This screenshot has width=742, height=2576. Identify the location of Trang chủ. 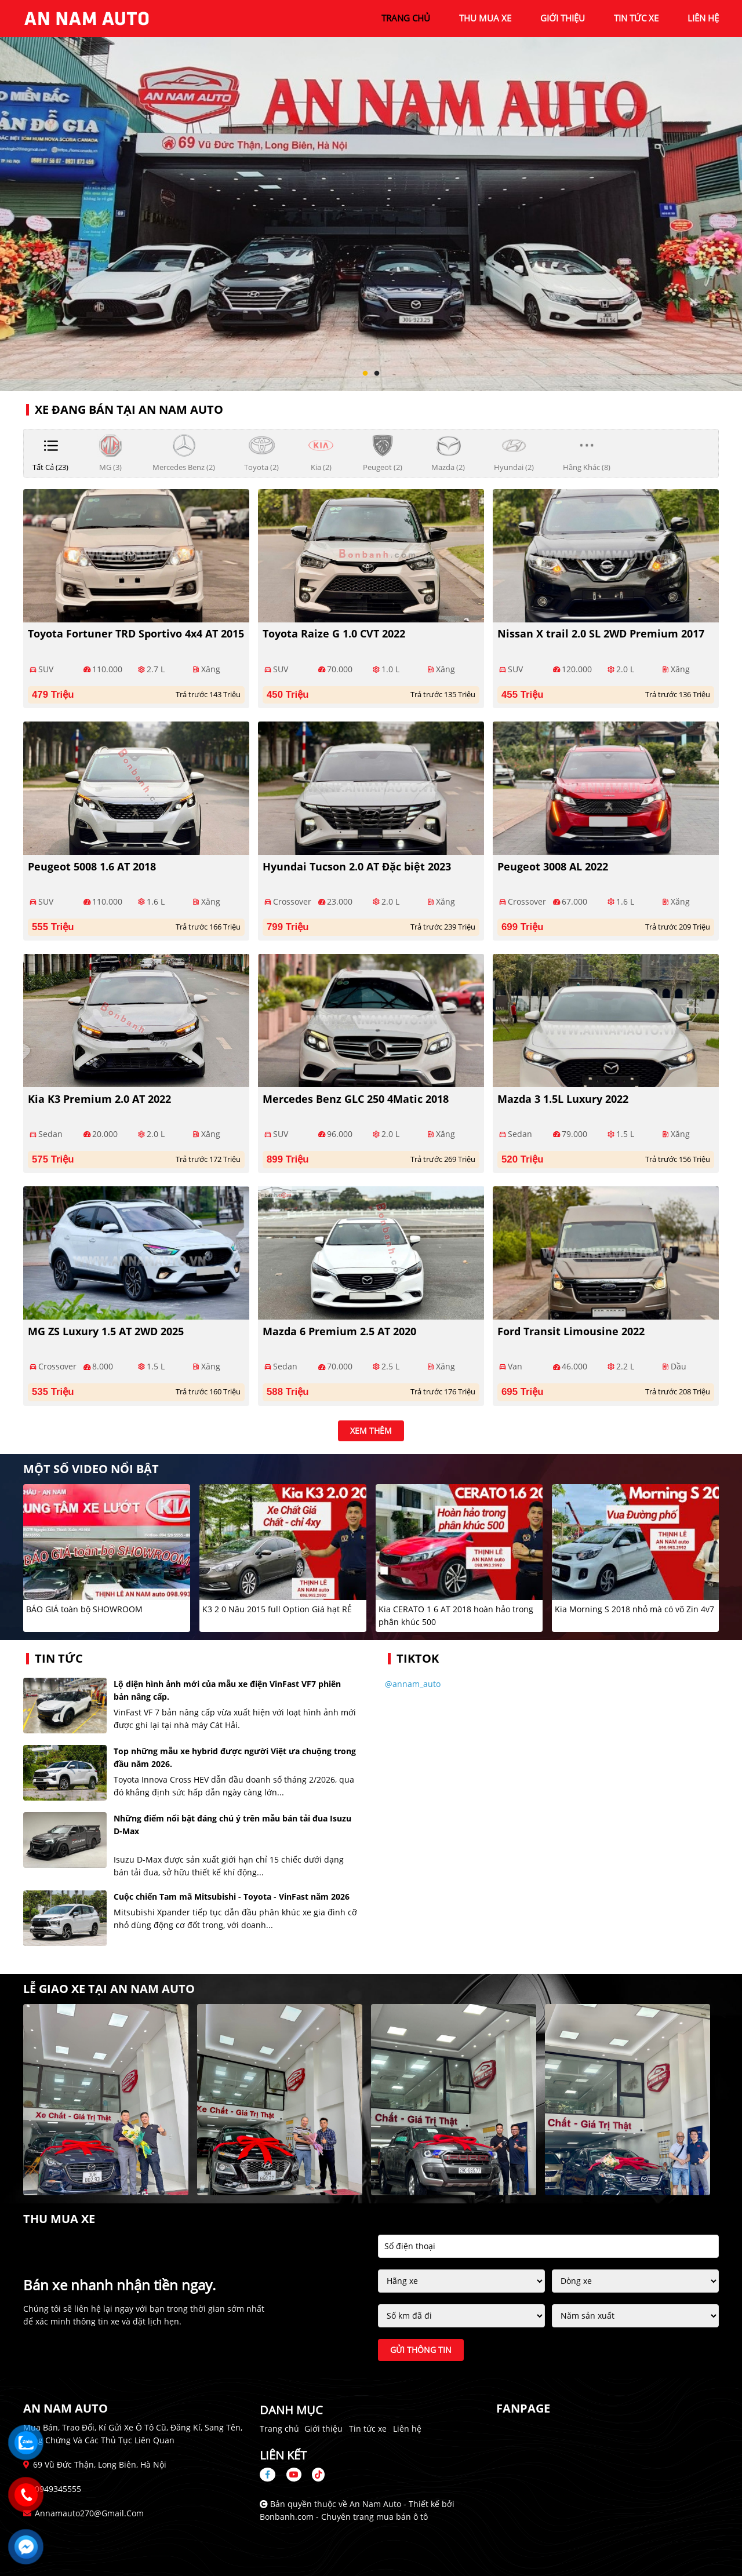
(279, 2428).